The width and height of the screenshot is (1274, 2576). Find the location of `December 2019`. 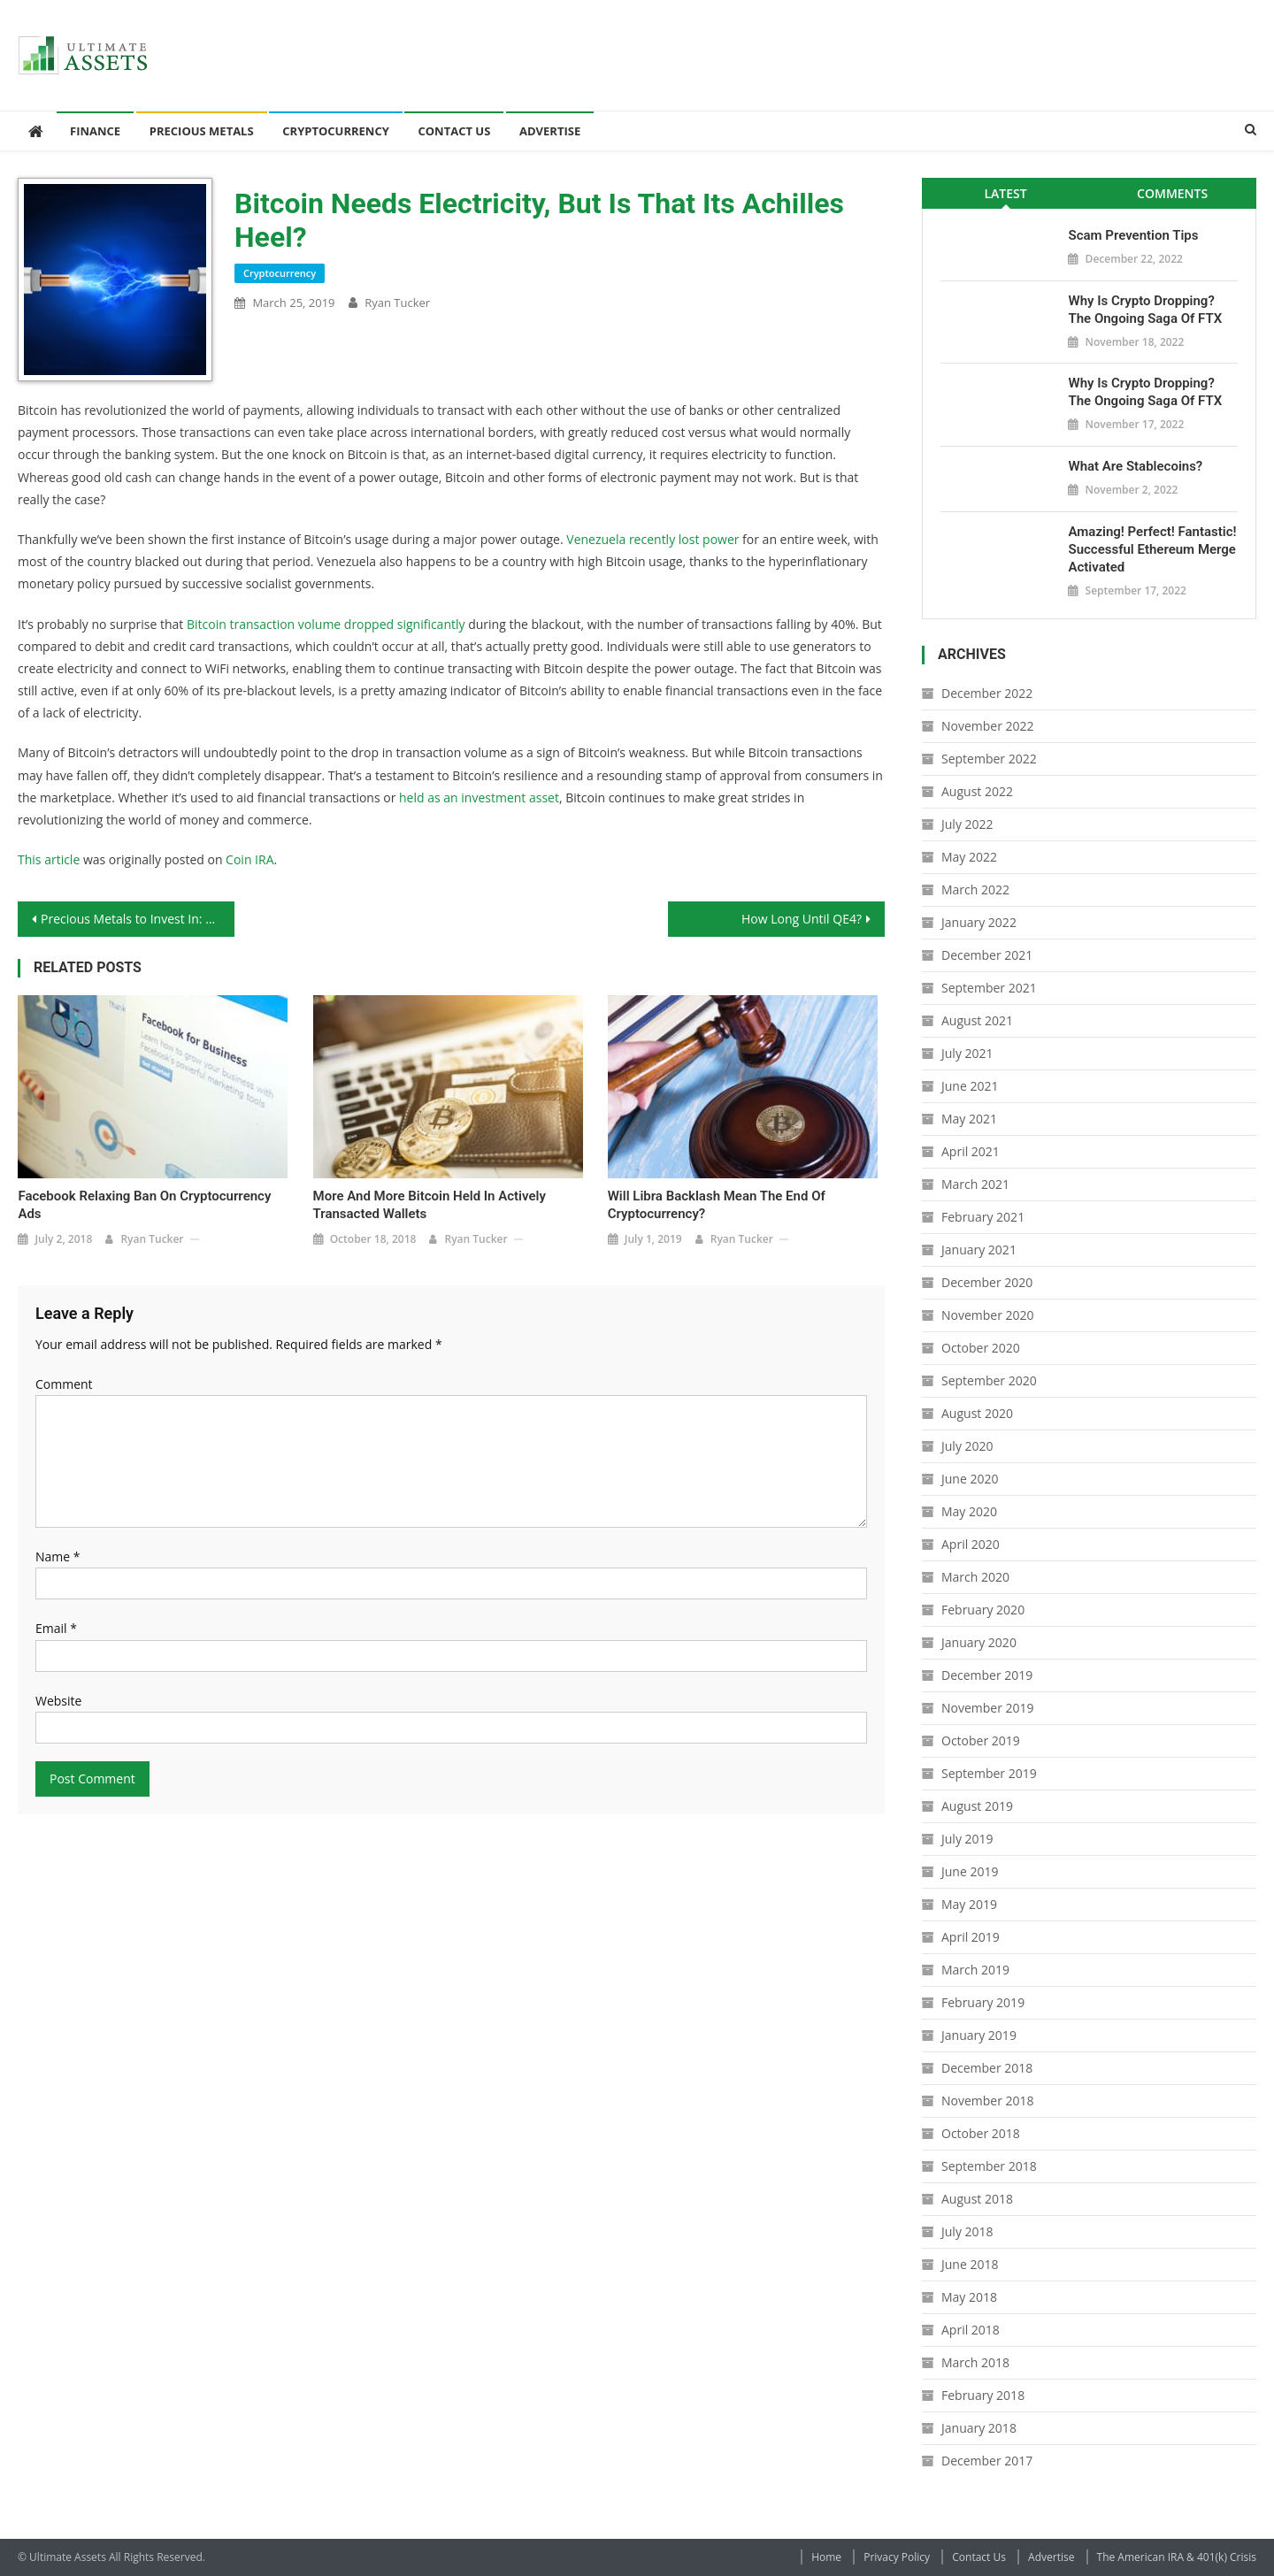

December 2019 is located at coordinates (986, 1675).